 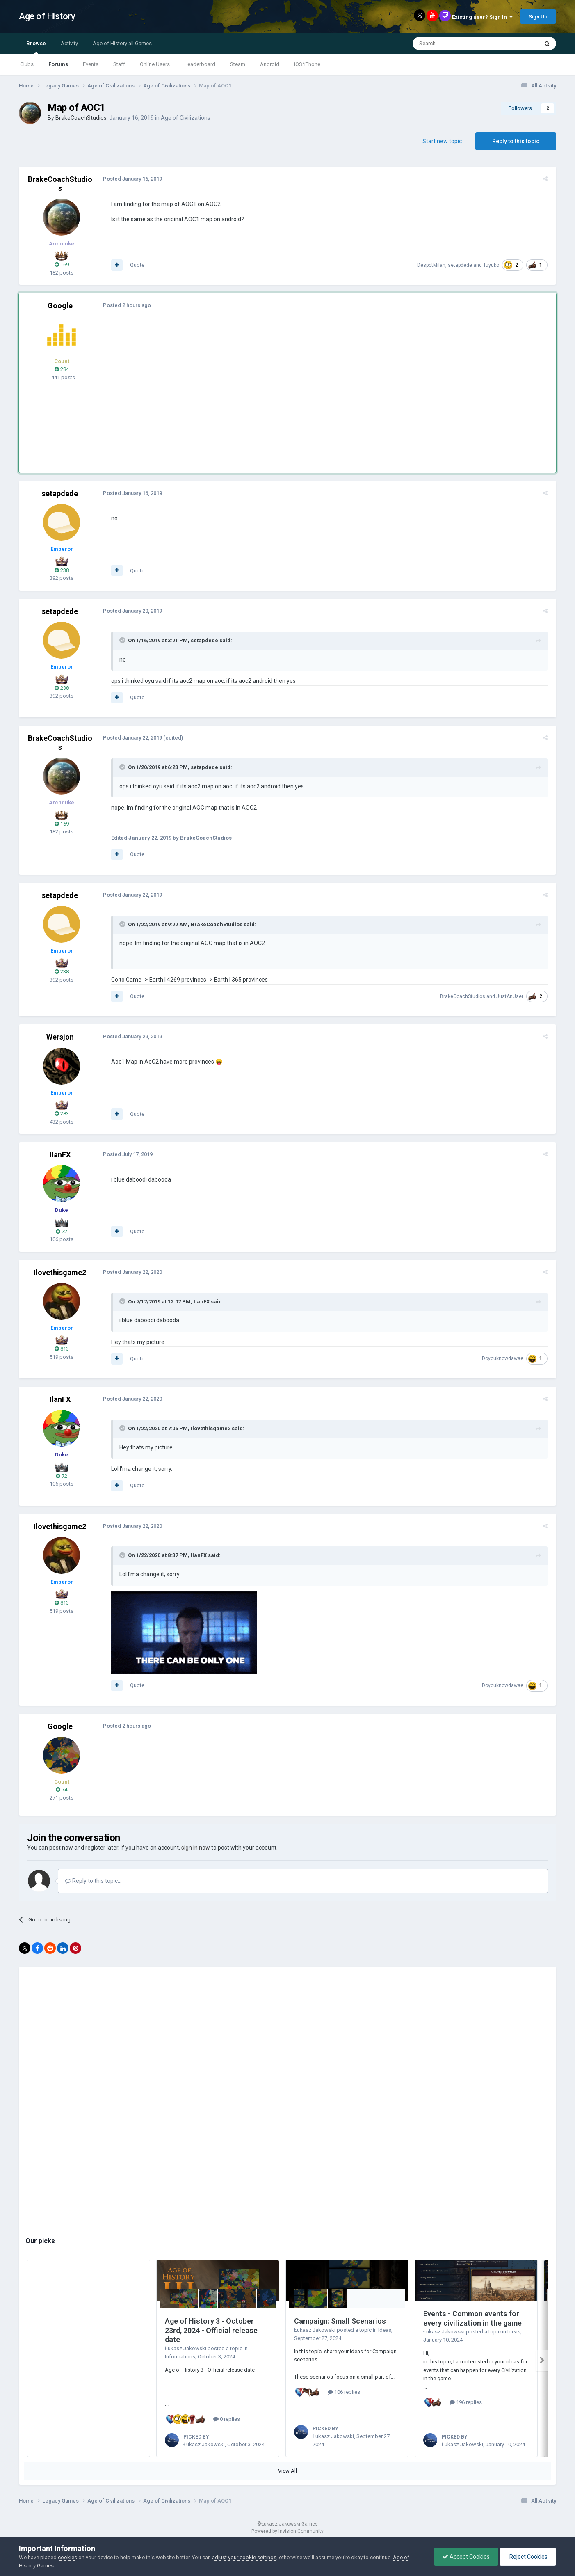 I want to click on Powered by Invision Community, so click(x=287, y=2531).